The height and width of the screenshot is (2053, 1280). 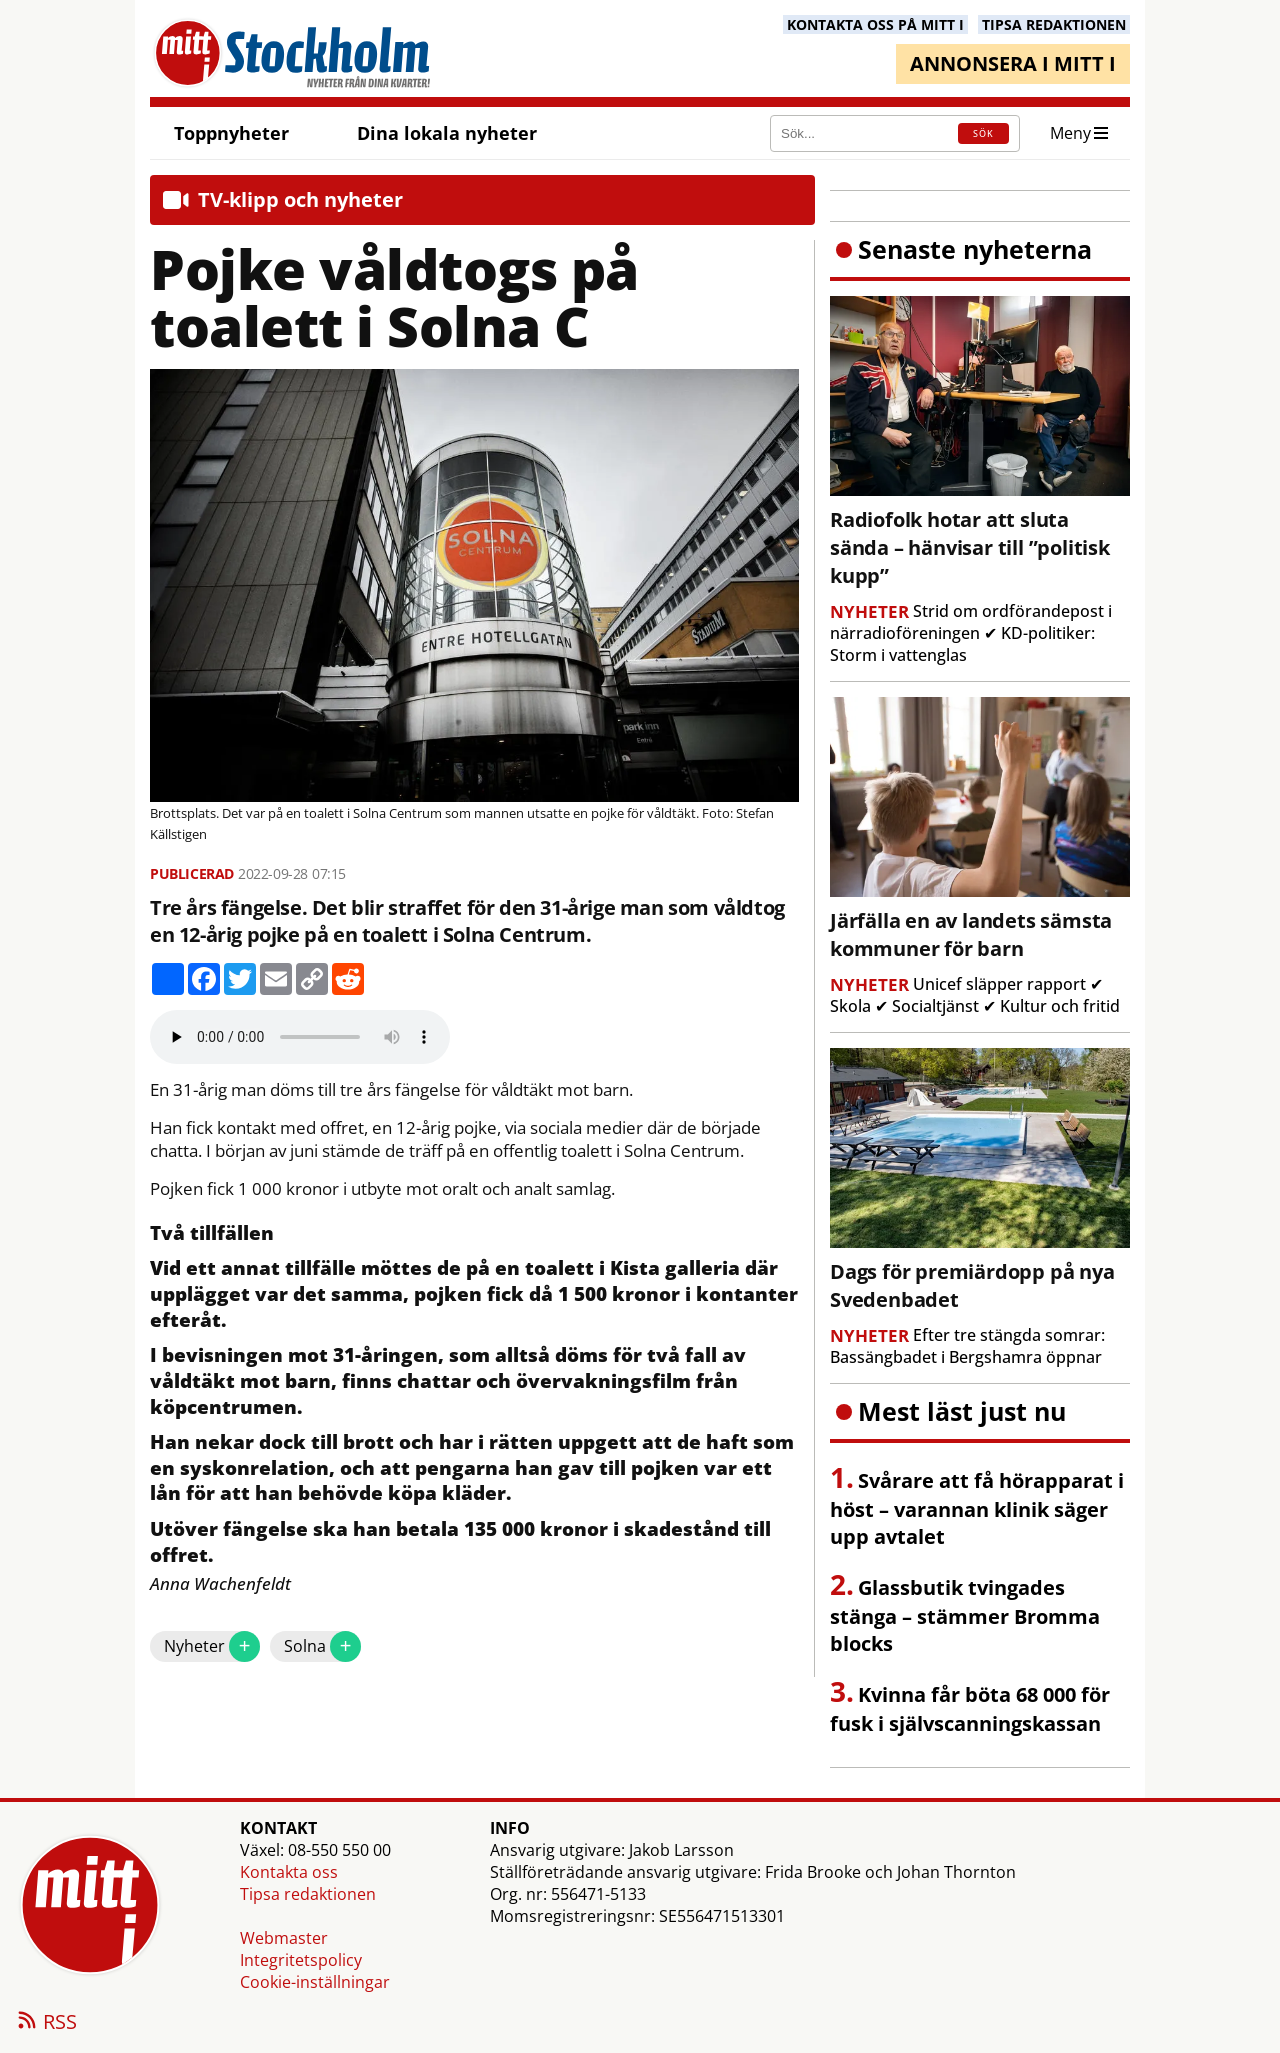 What do you see at coordinates (46, 2023) in the screenshot?
I see `RSS` at bounding box center [46, 2023].